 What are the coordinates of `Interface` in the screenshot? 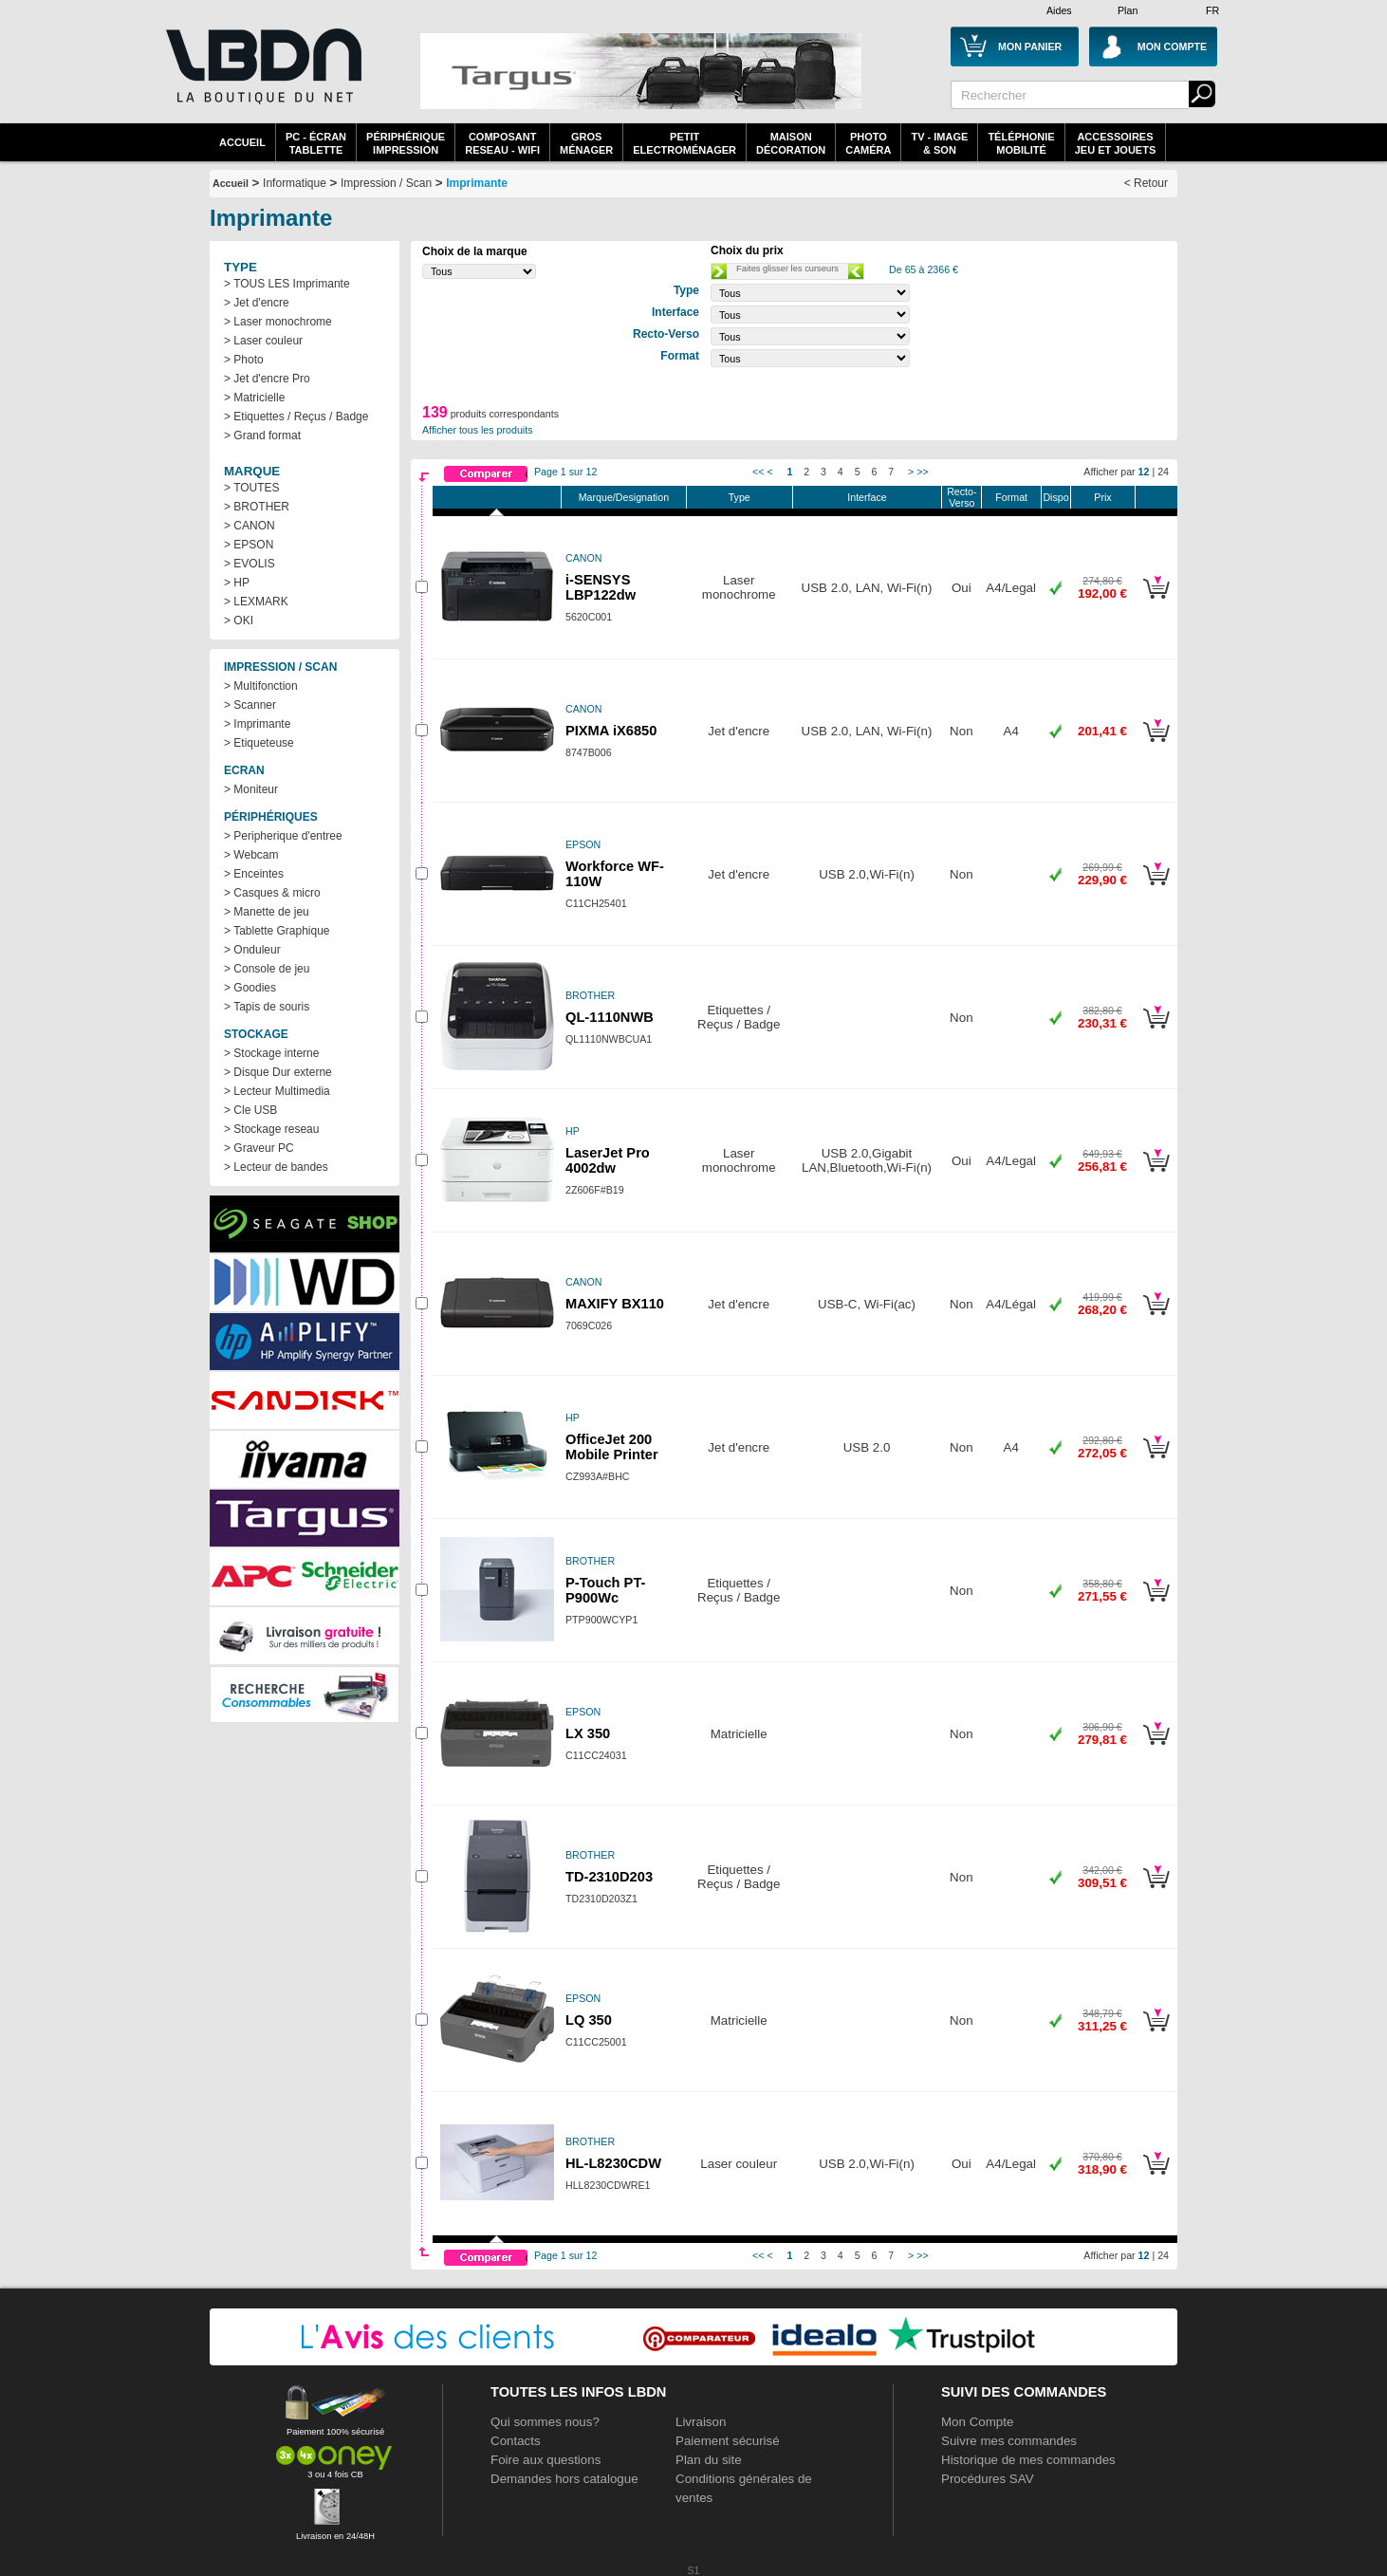 It's located at (866, 497).